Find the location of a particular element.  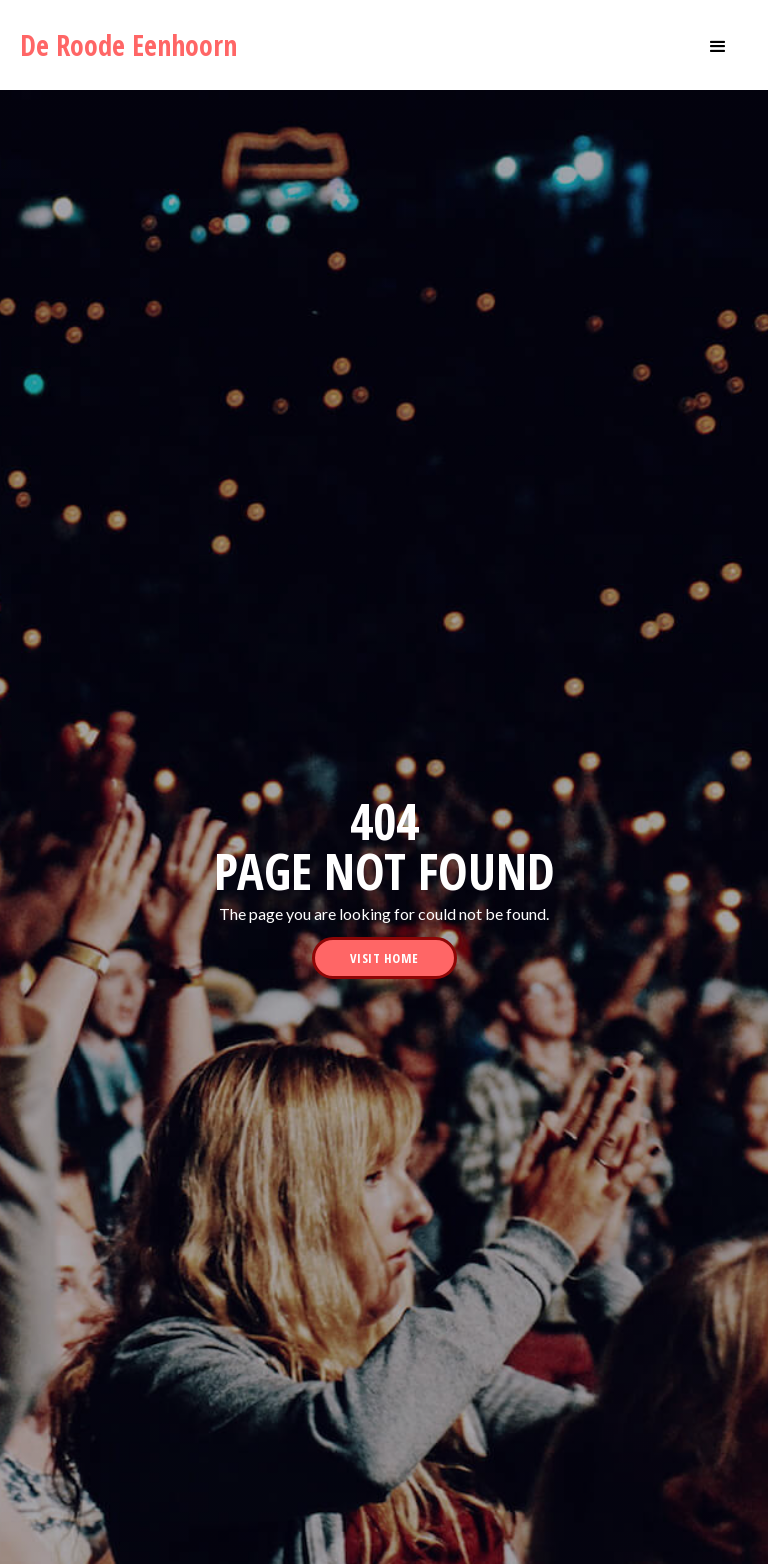

visit home is located at coordinates (384, 958).